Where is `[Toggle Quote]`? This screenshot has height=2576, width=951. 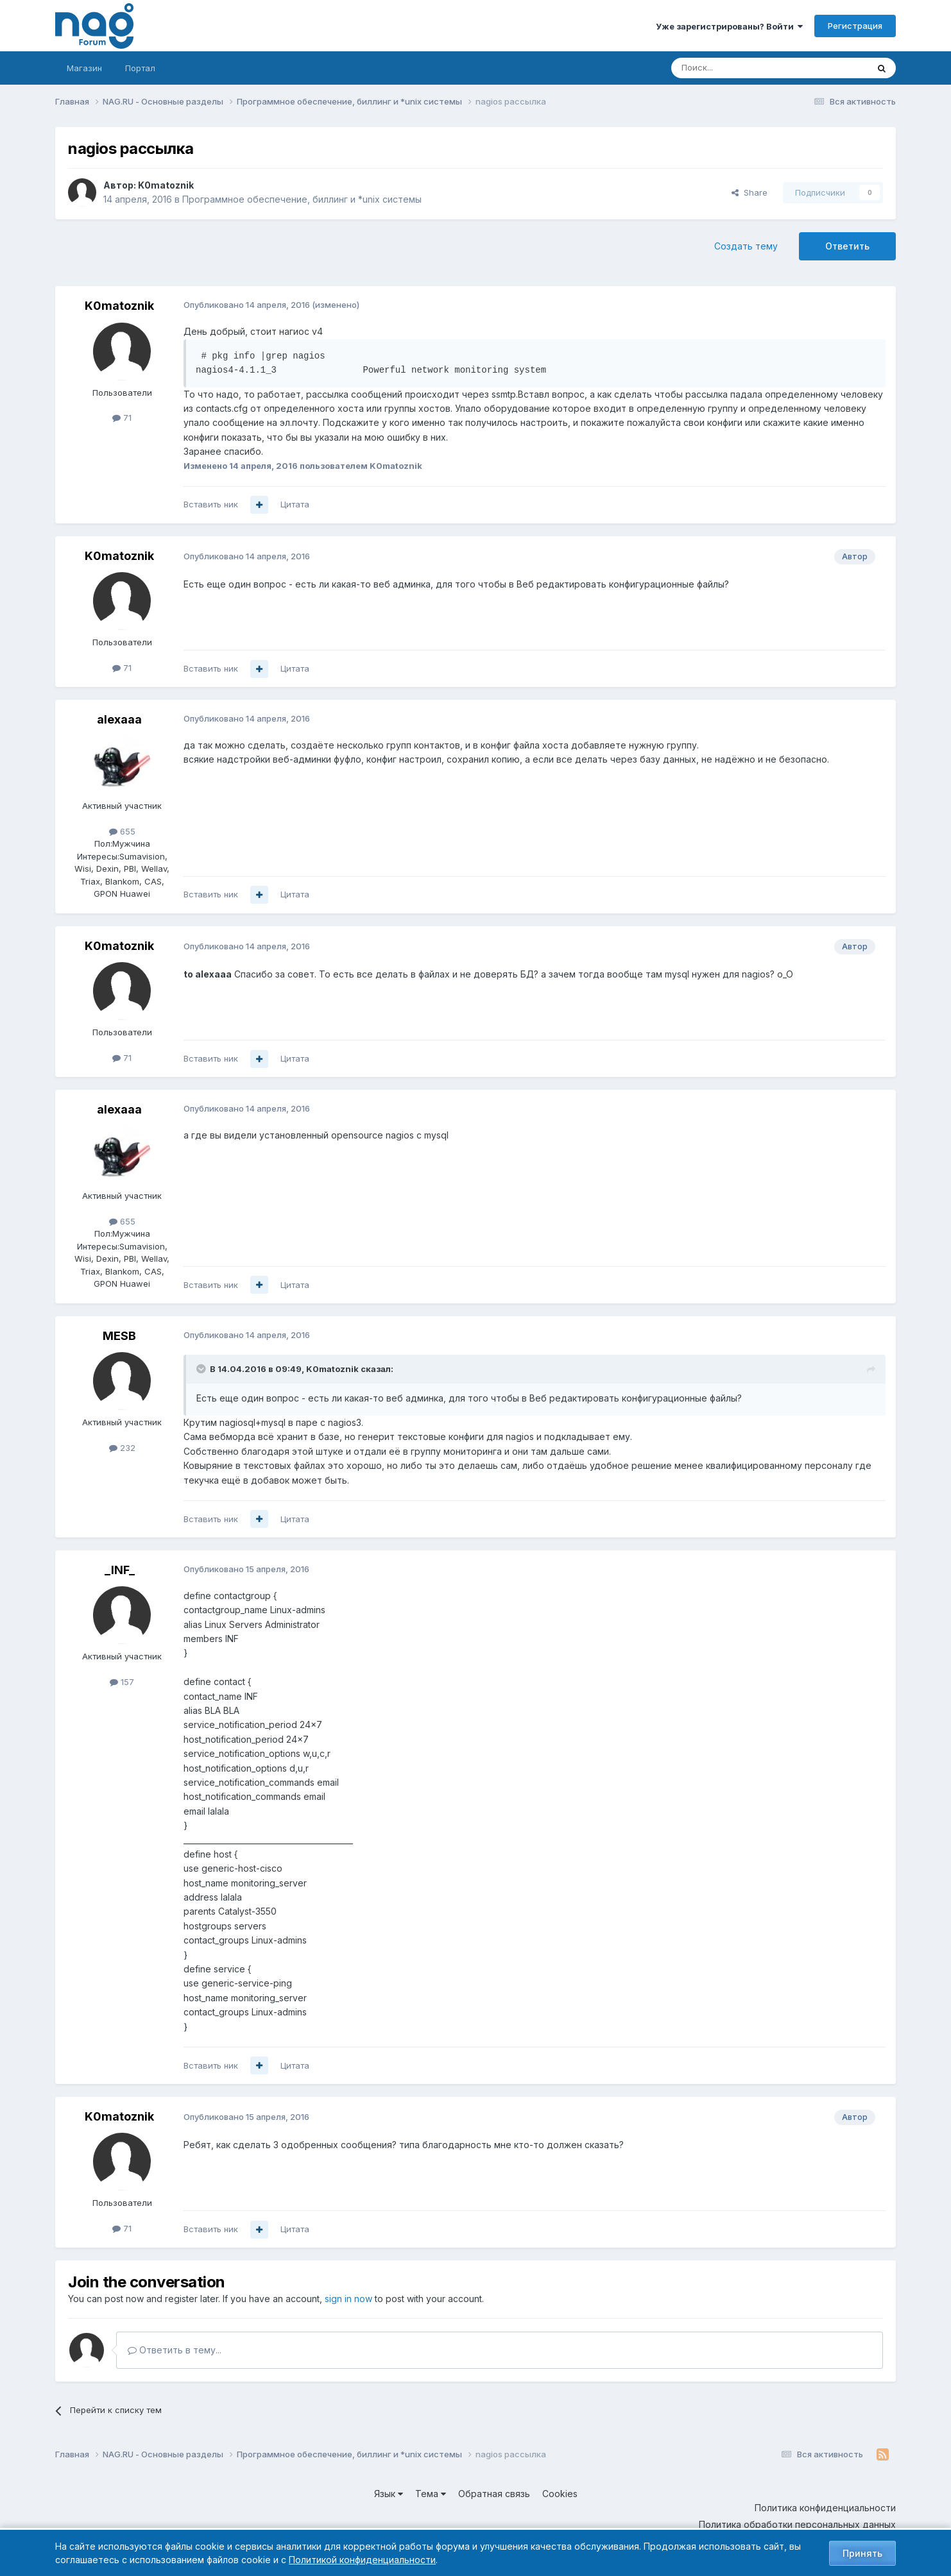
[Toggle Quote] is located at coordinates (202, 1369).